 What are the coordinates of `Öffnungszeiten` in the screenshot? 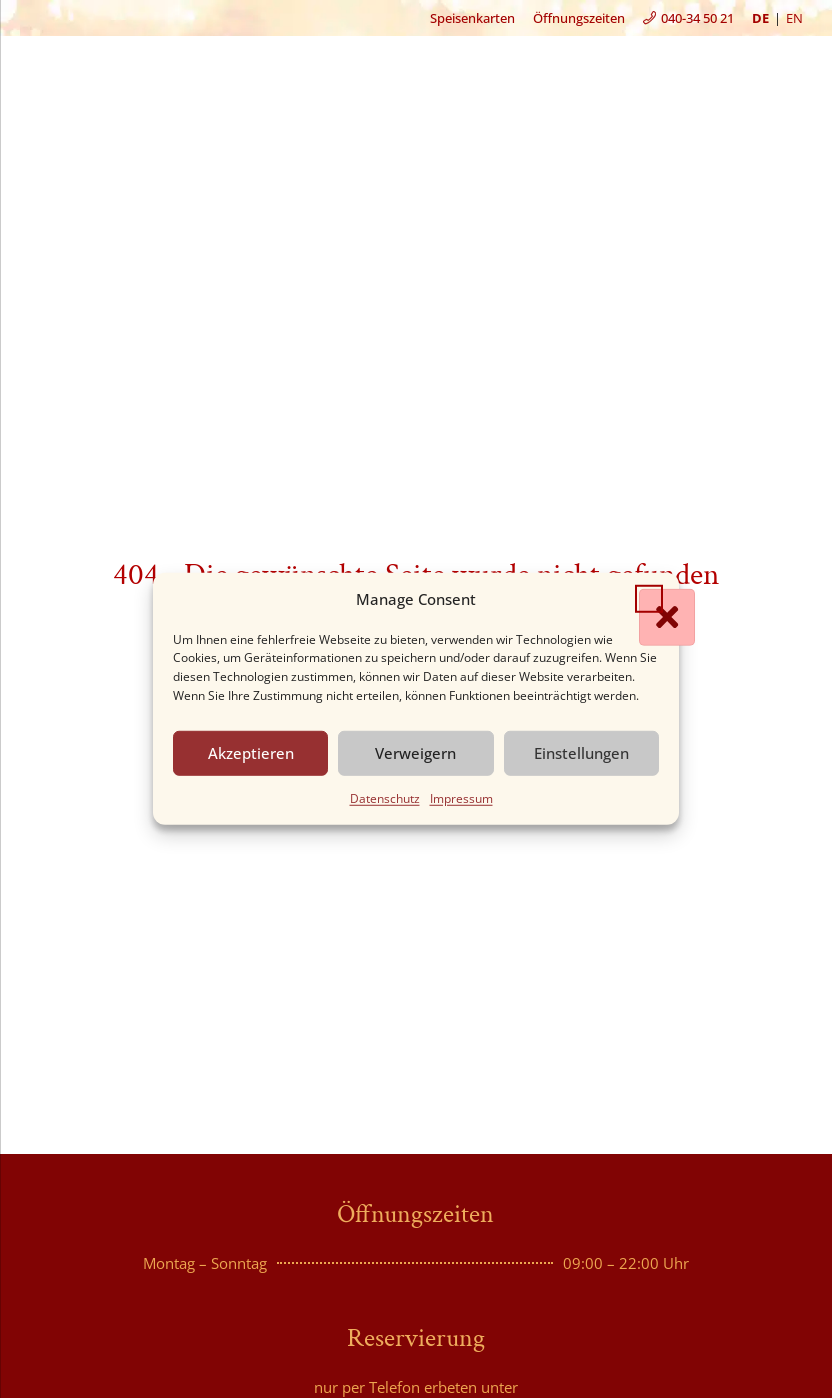 It's located at (579, 18).